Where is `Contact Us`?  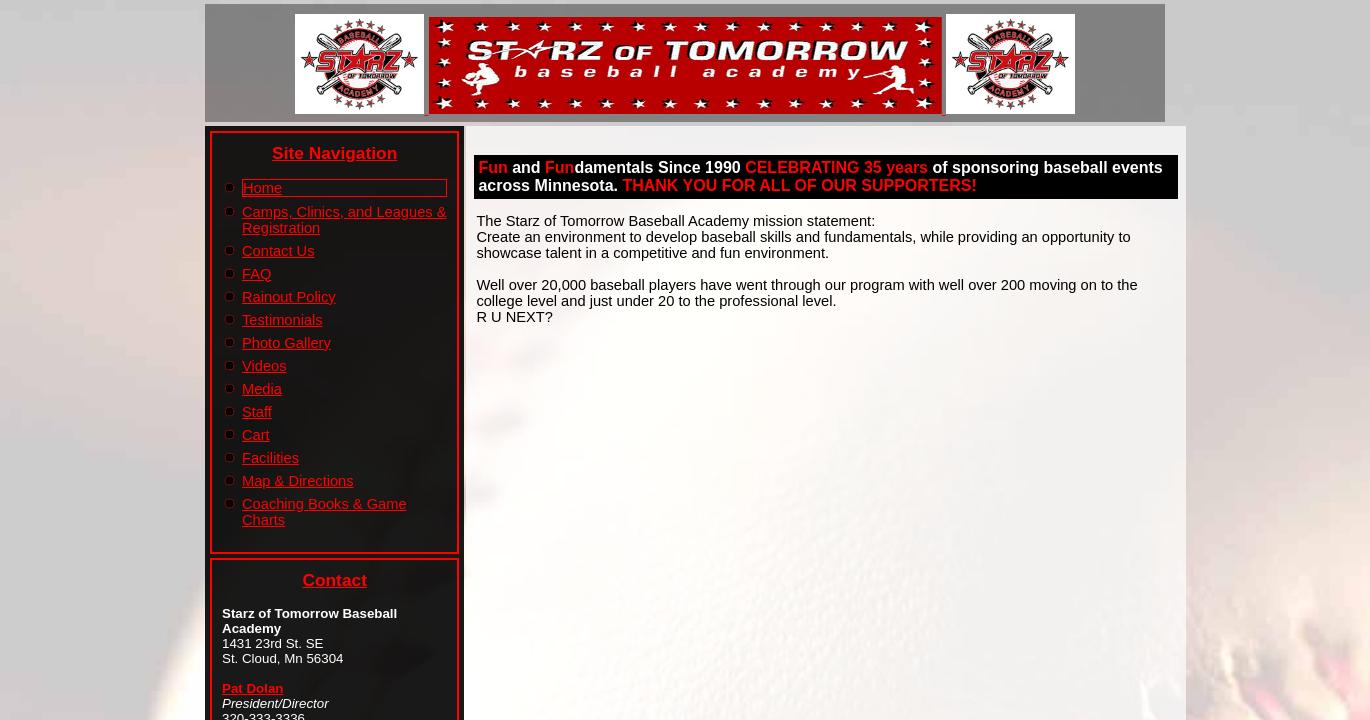 Contact Us is located at coordinates (278, 251).